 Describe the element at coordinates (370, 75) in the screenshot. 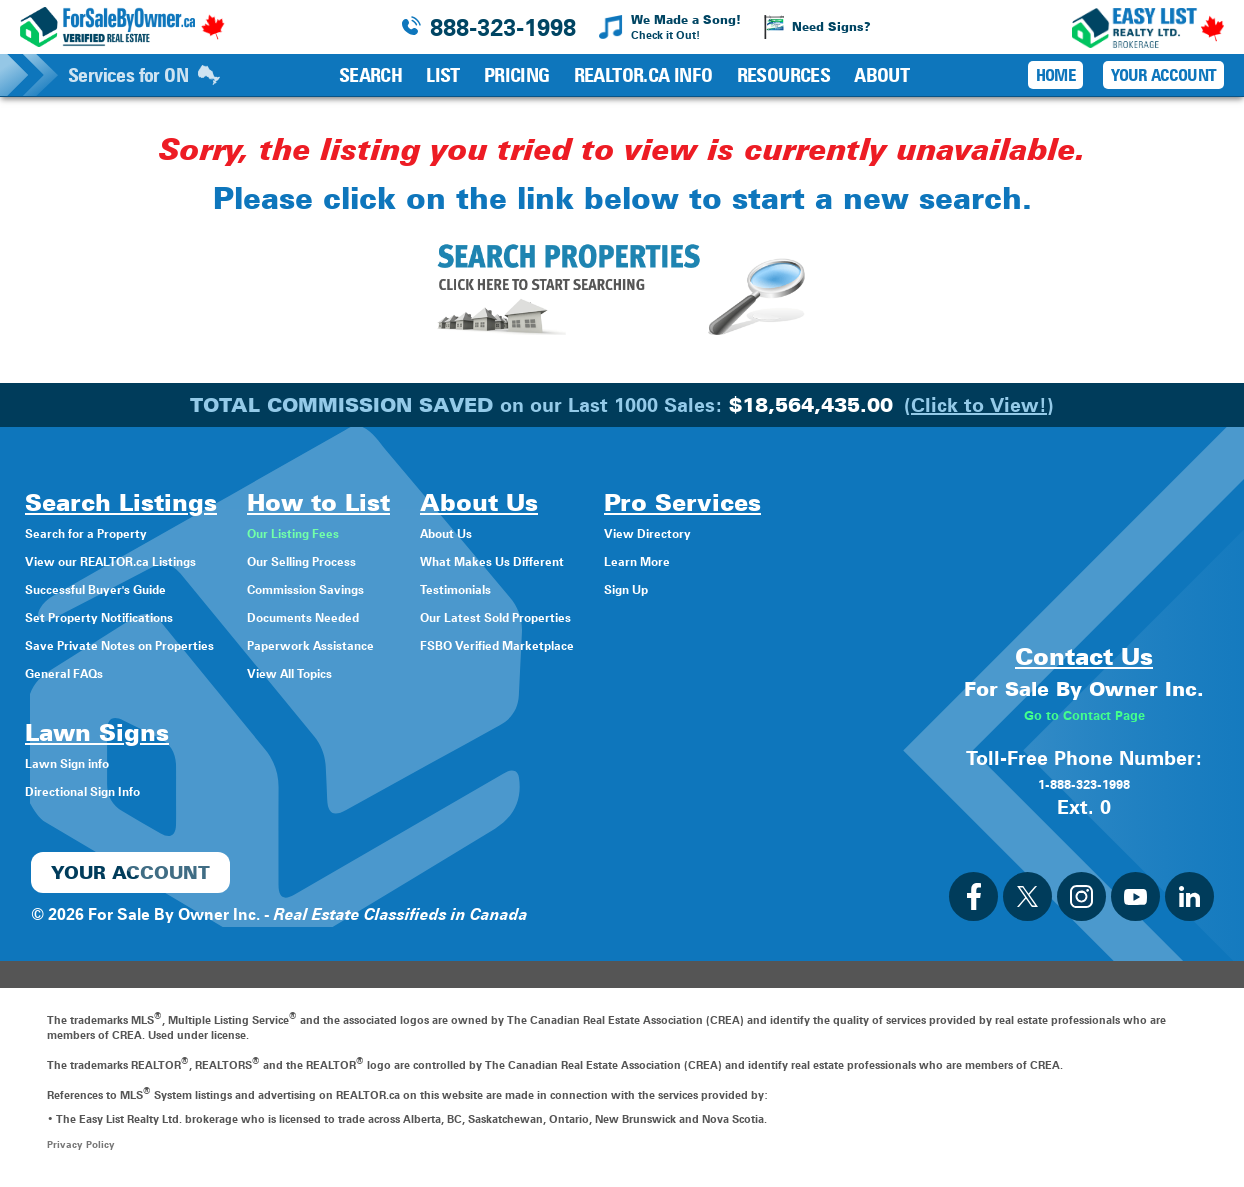

I see `Search` at that location.